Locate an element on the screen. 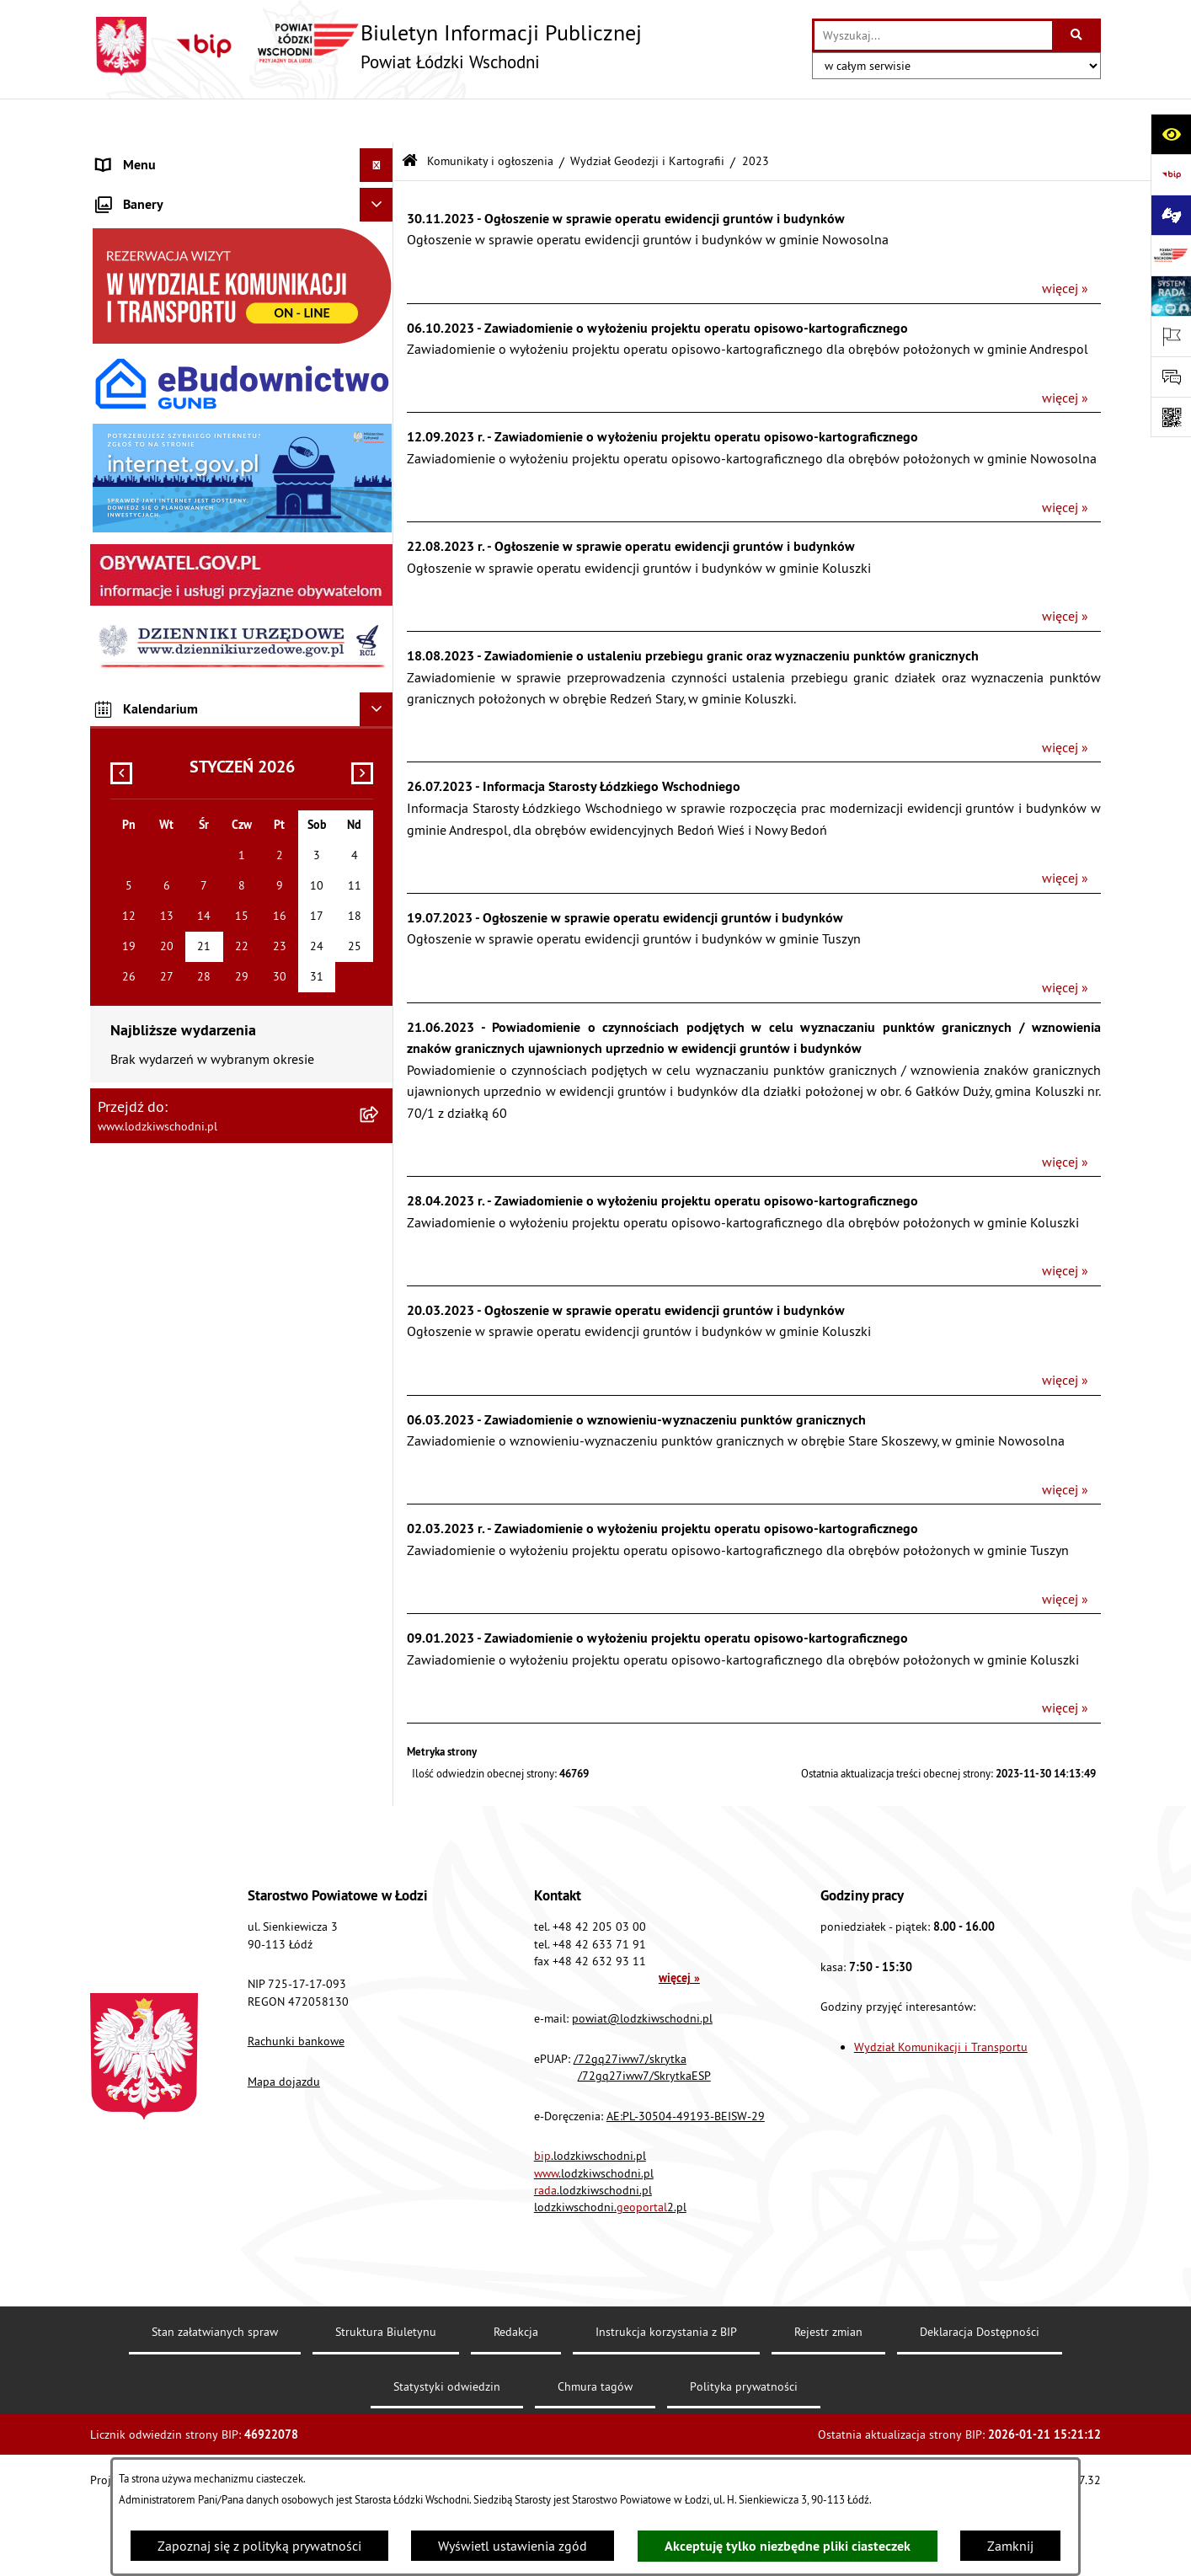  Wybory Samorządowe [menuitem] is located at coordinates (160, 796).